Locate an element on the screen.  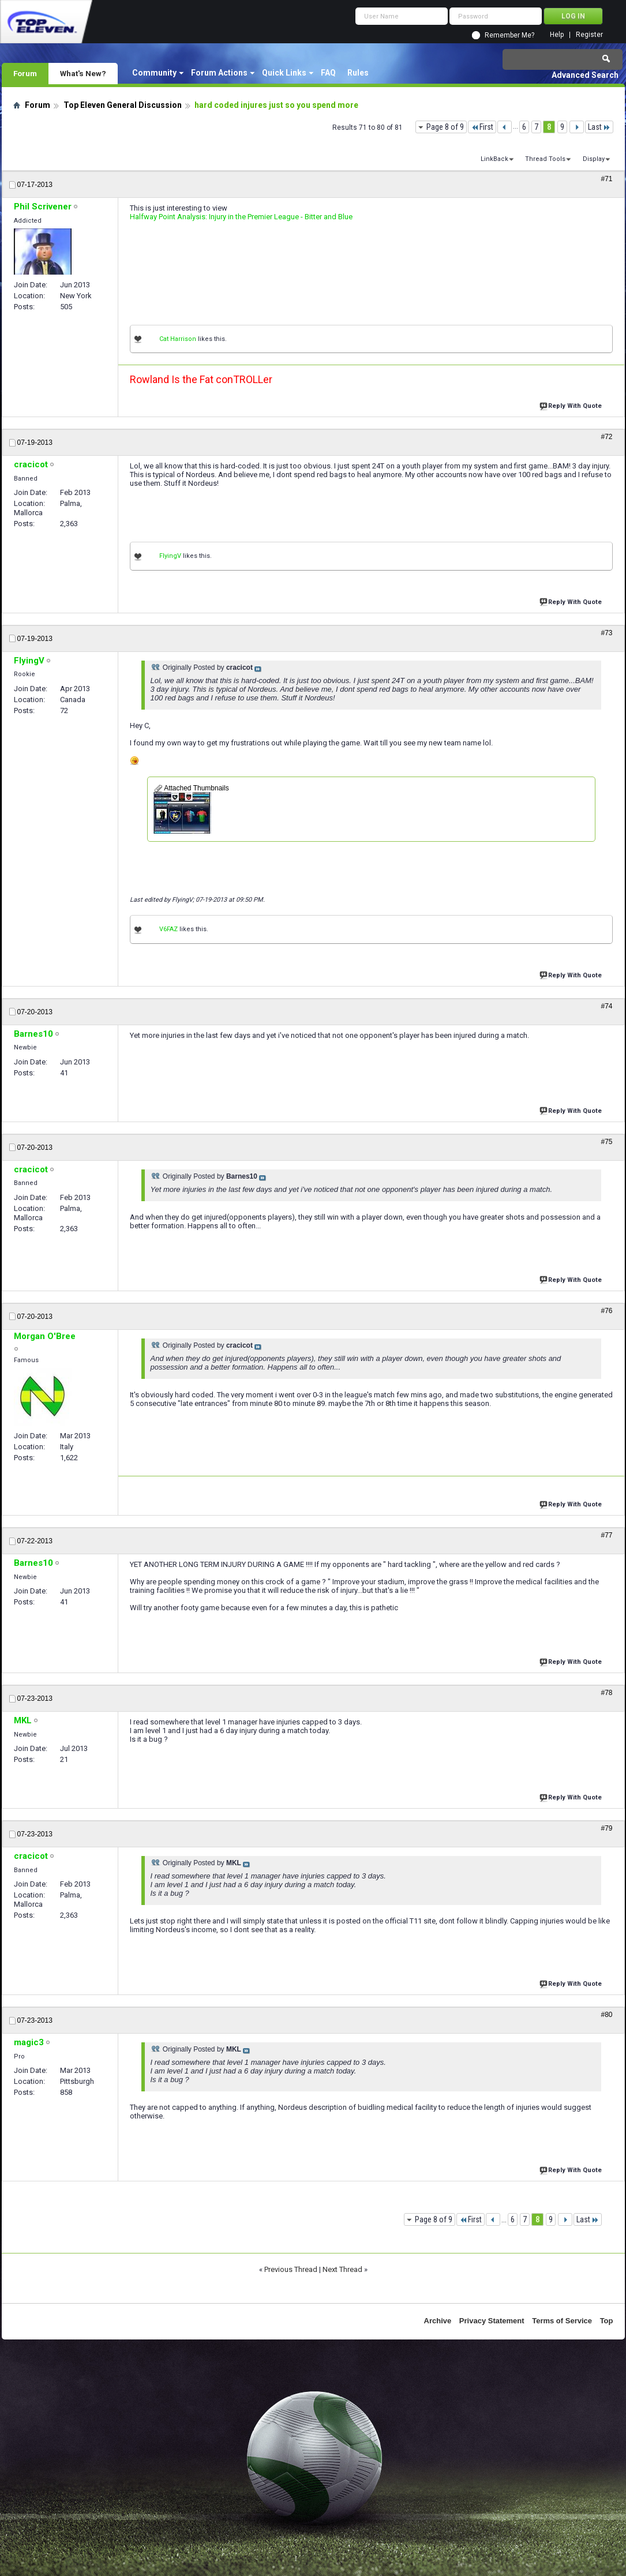
Thread Tools is located at coordinates (545, 159).